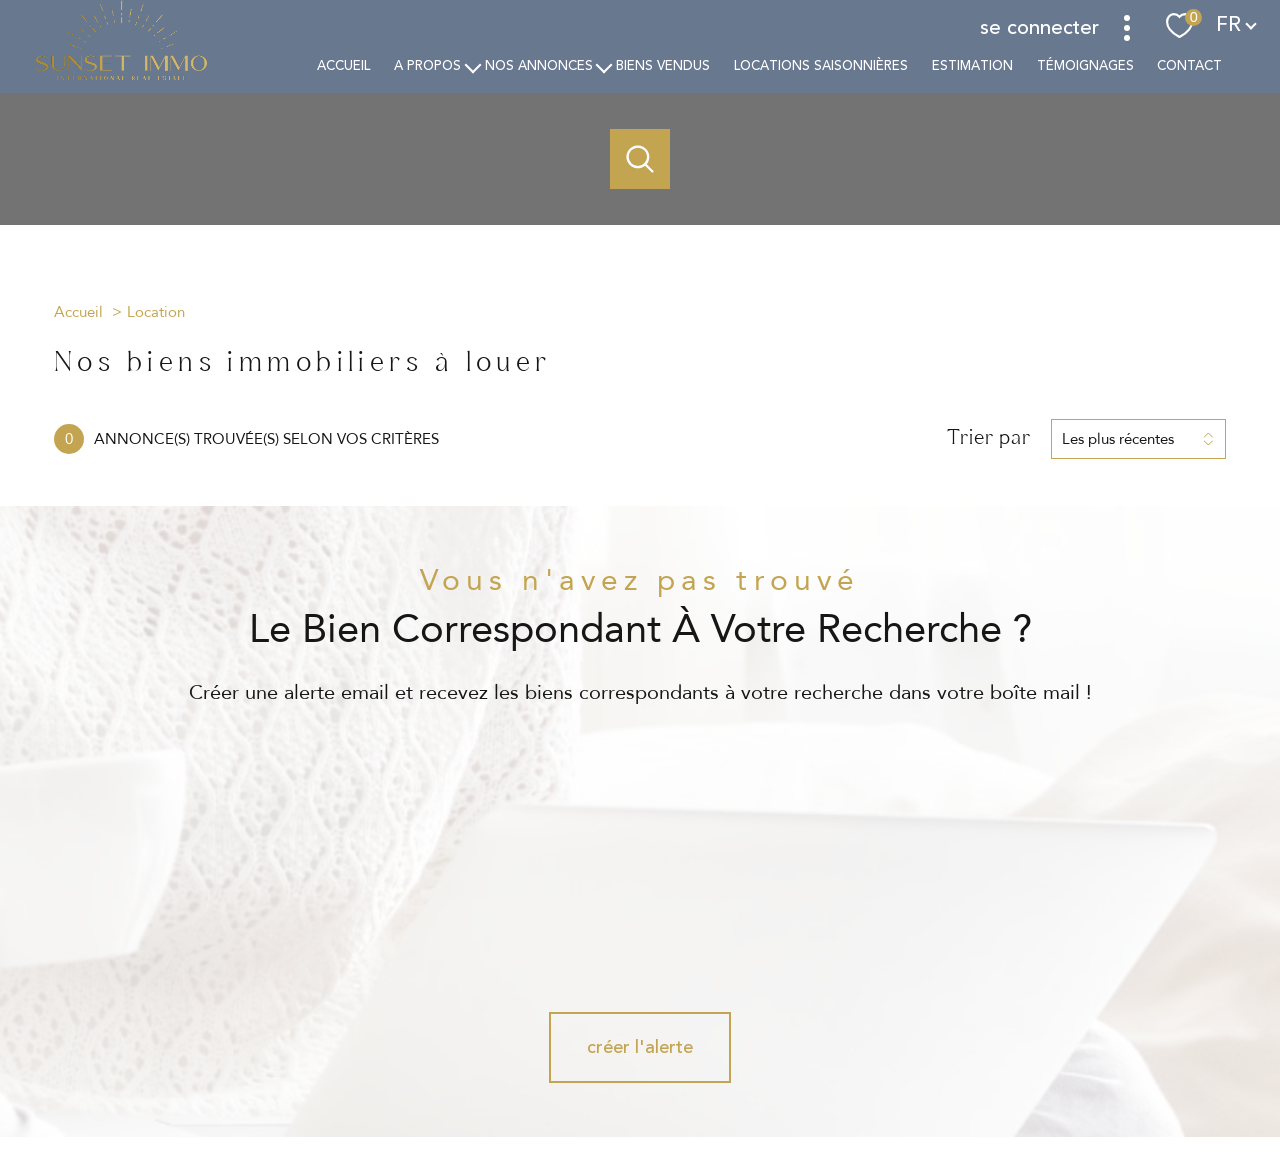 The width and height of the screenshot is (1280, 1158). What do you see at coordinates (833, 1078) in the screenshot?
I see `Admin` at bounding box center [833, 1078].